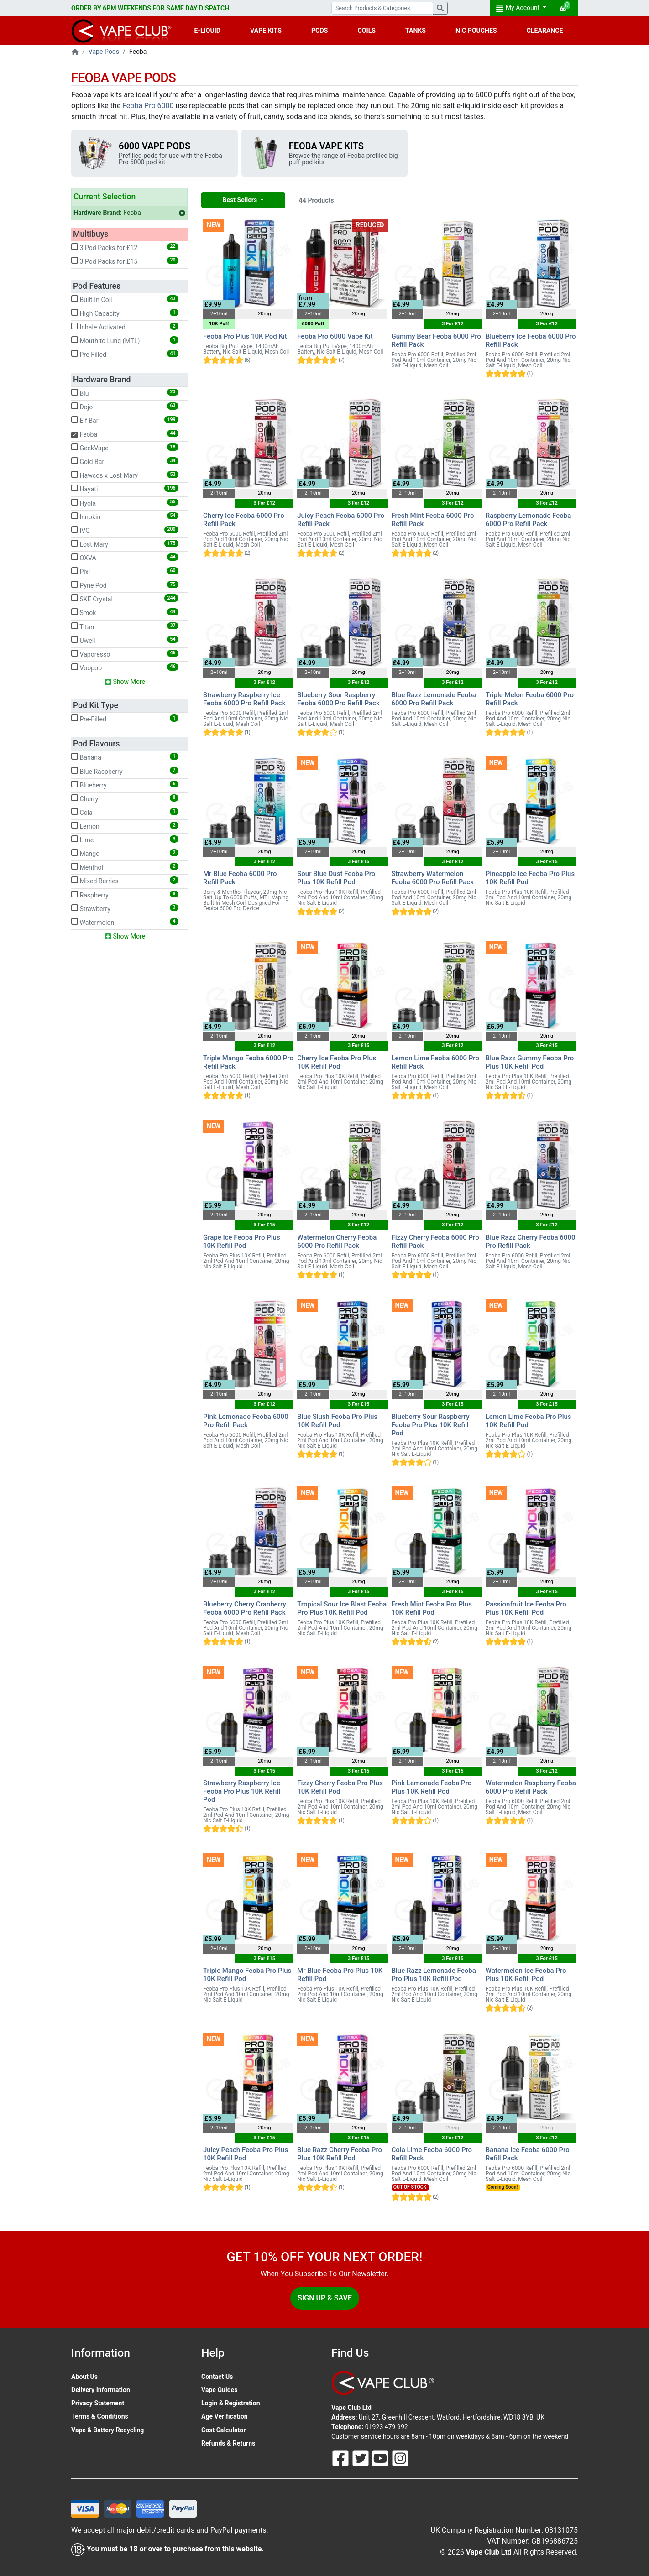  Describe the element at coordinates (124, 895) in the screenshot. I see `Raspberry` at that location.